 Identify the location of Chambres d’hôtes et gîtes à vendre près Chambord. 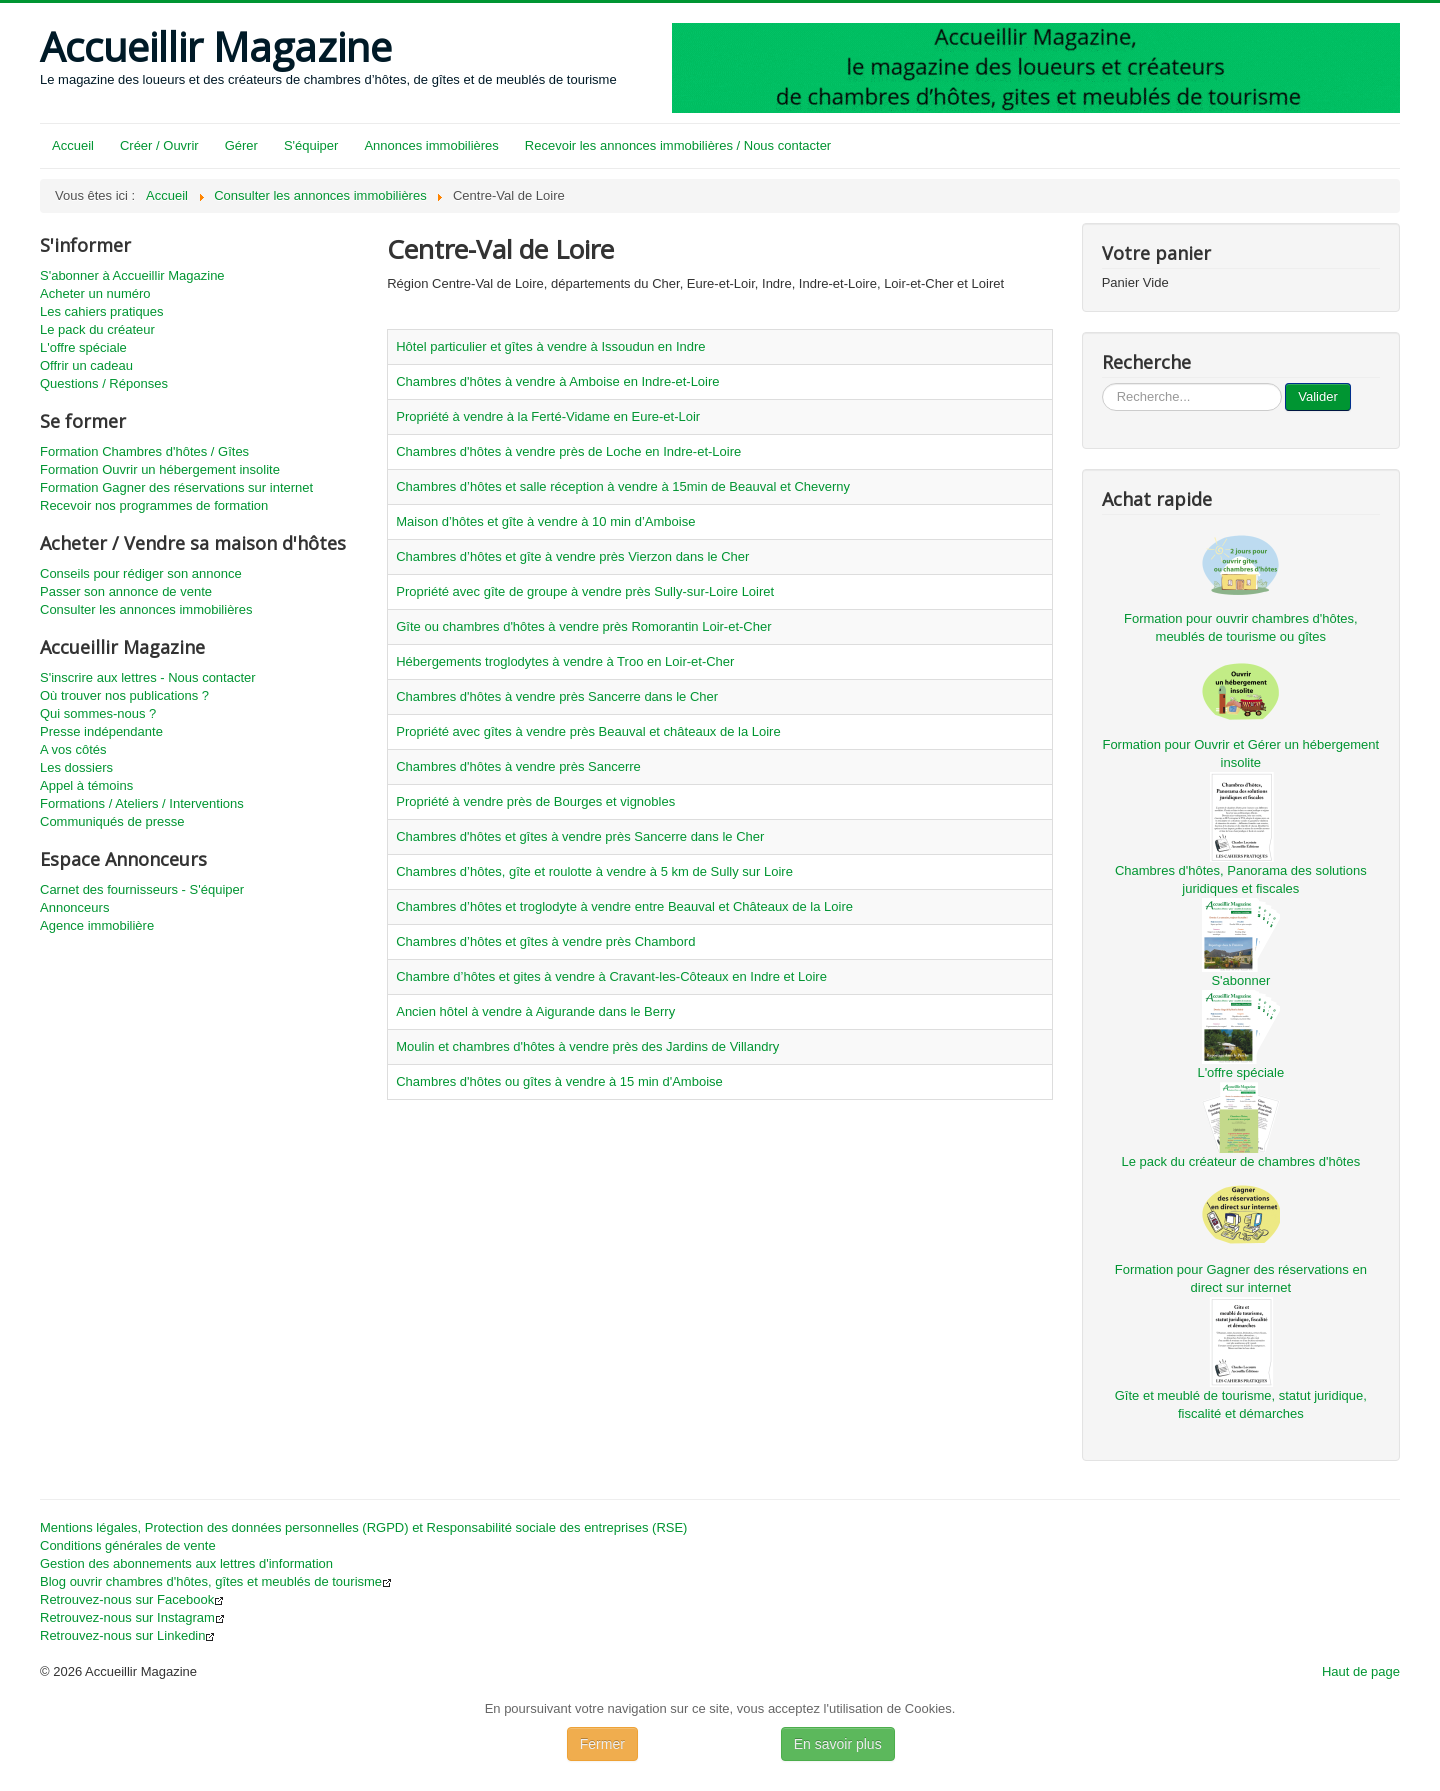
(545, 941).